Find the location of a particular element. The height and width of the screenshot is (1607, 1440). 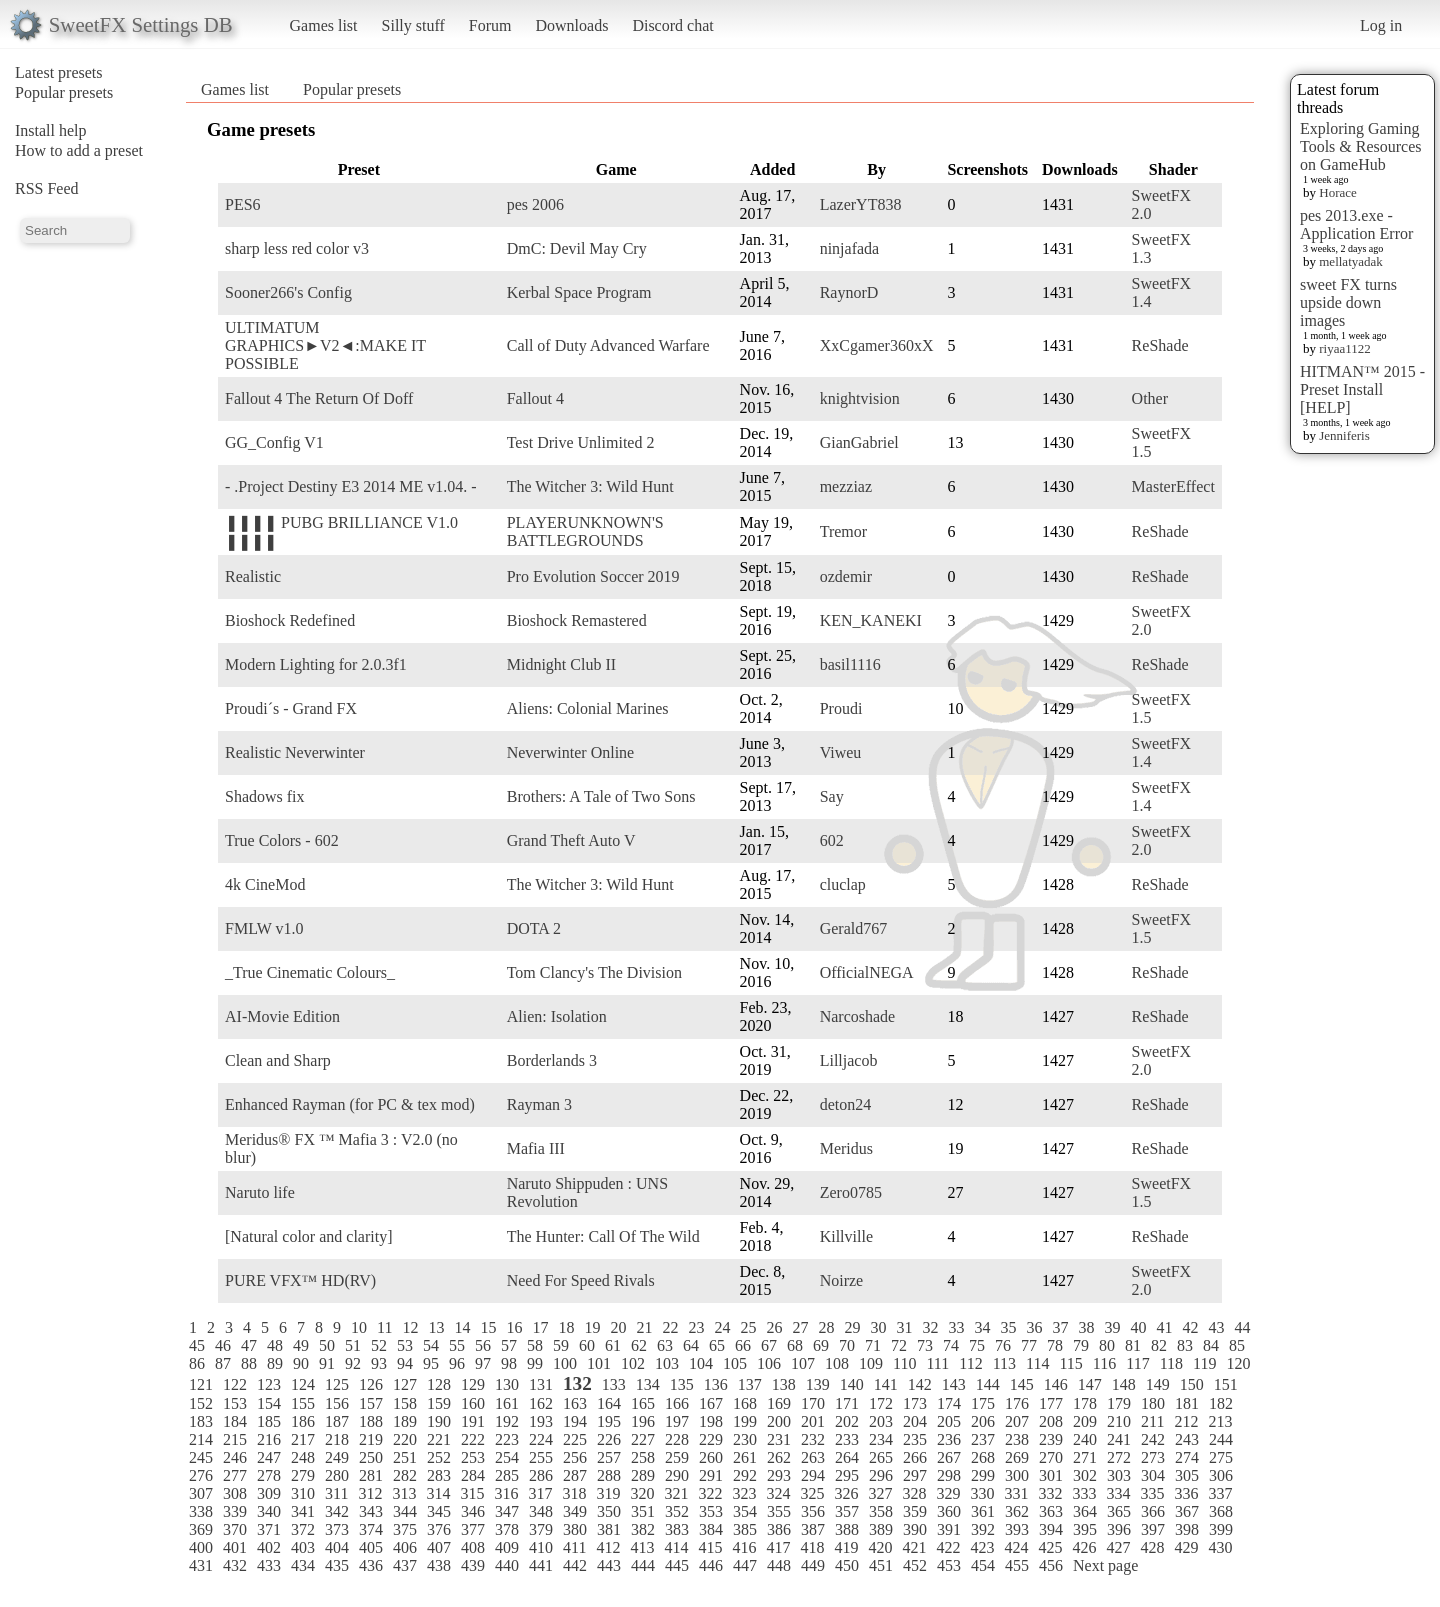

205 is located at coordinates (949, 1421).